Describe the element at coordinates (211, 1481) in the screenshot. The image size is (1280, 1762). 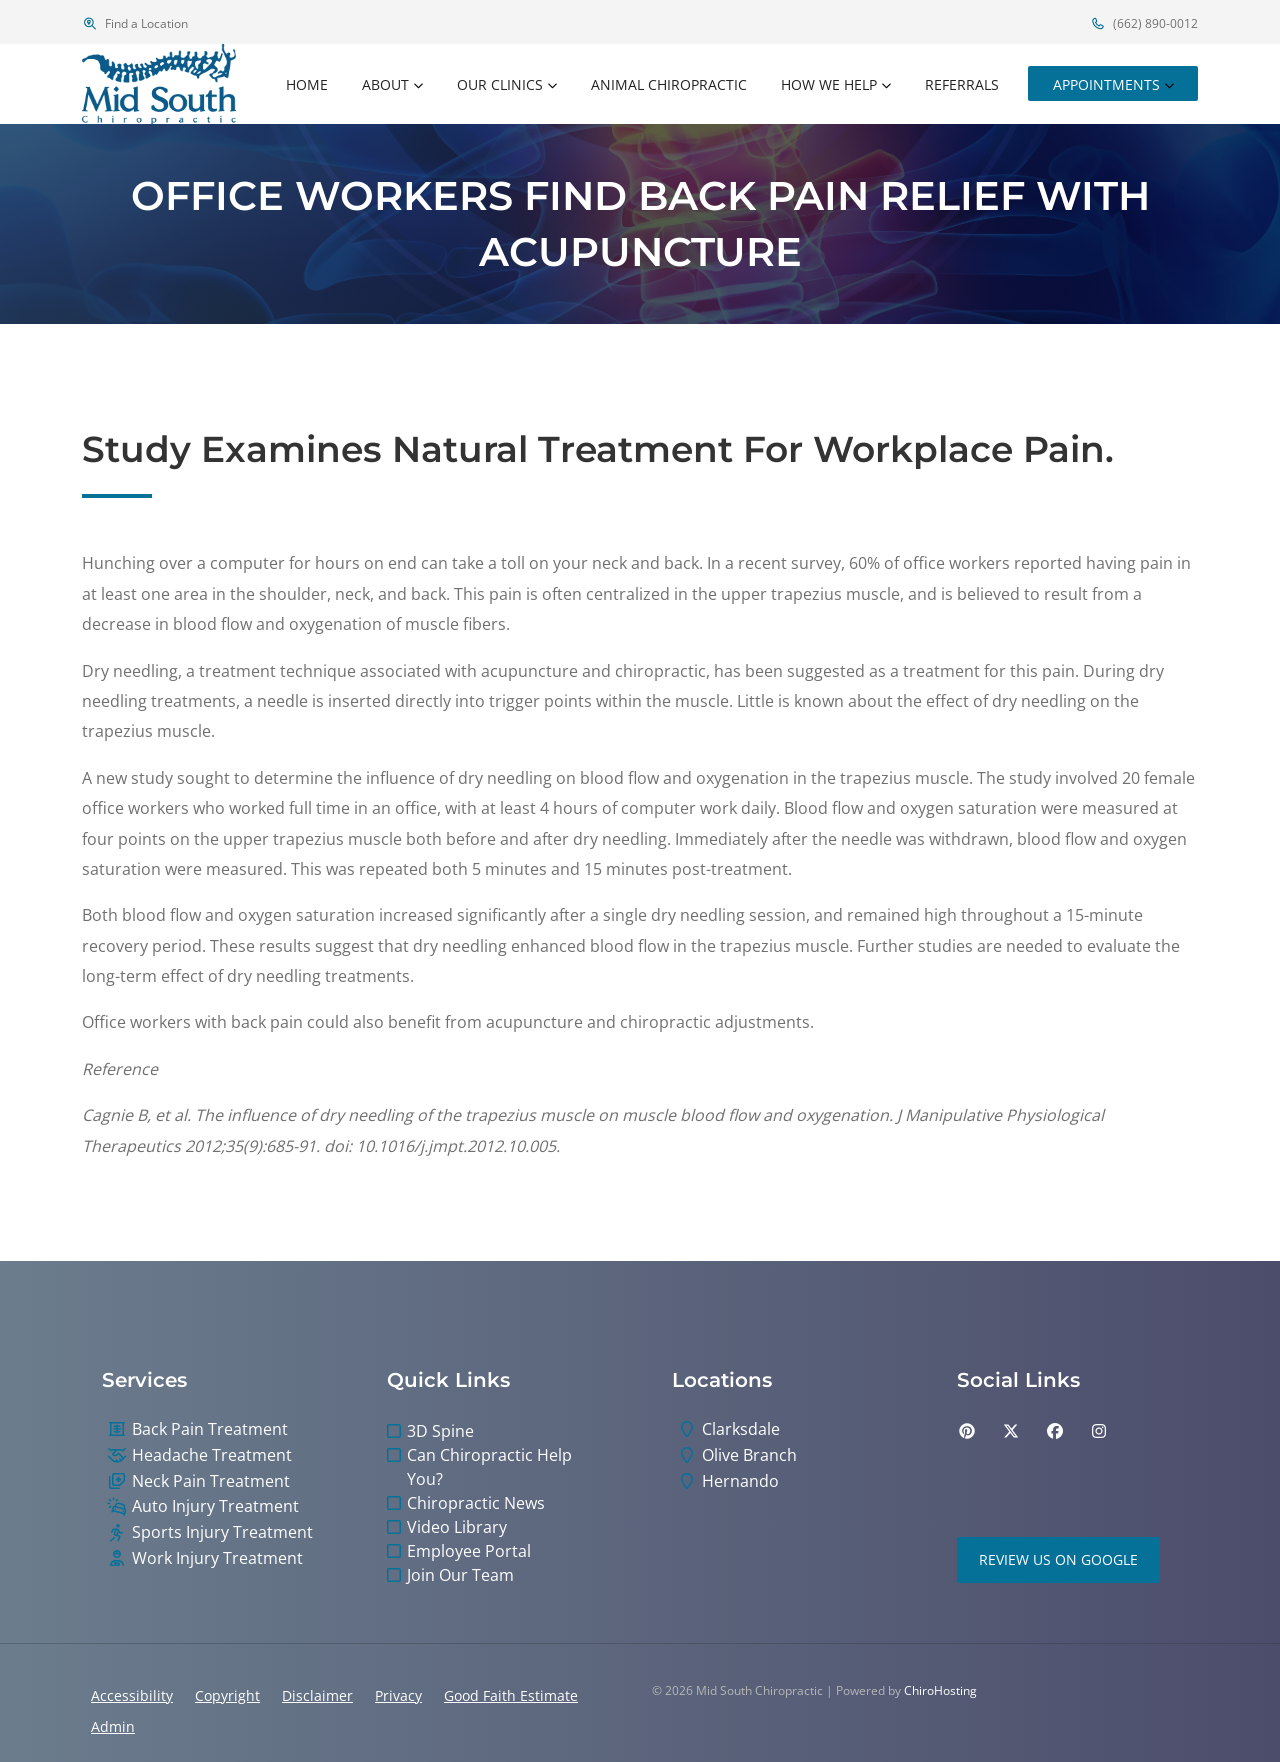
I see `Neck Pain Treatment` at that location.